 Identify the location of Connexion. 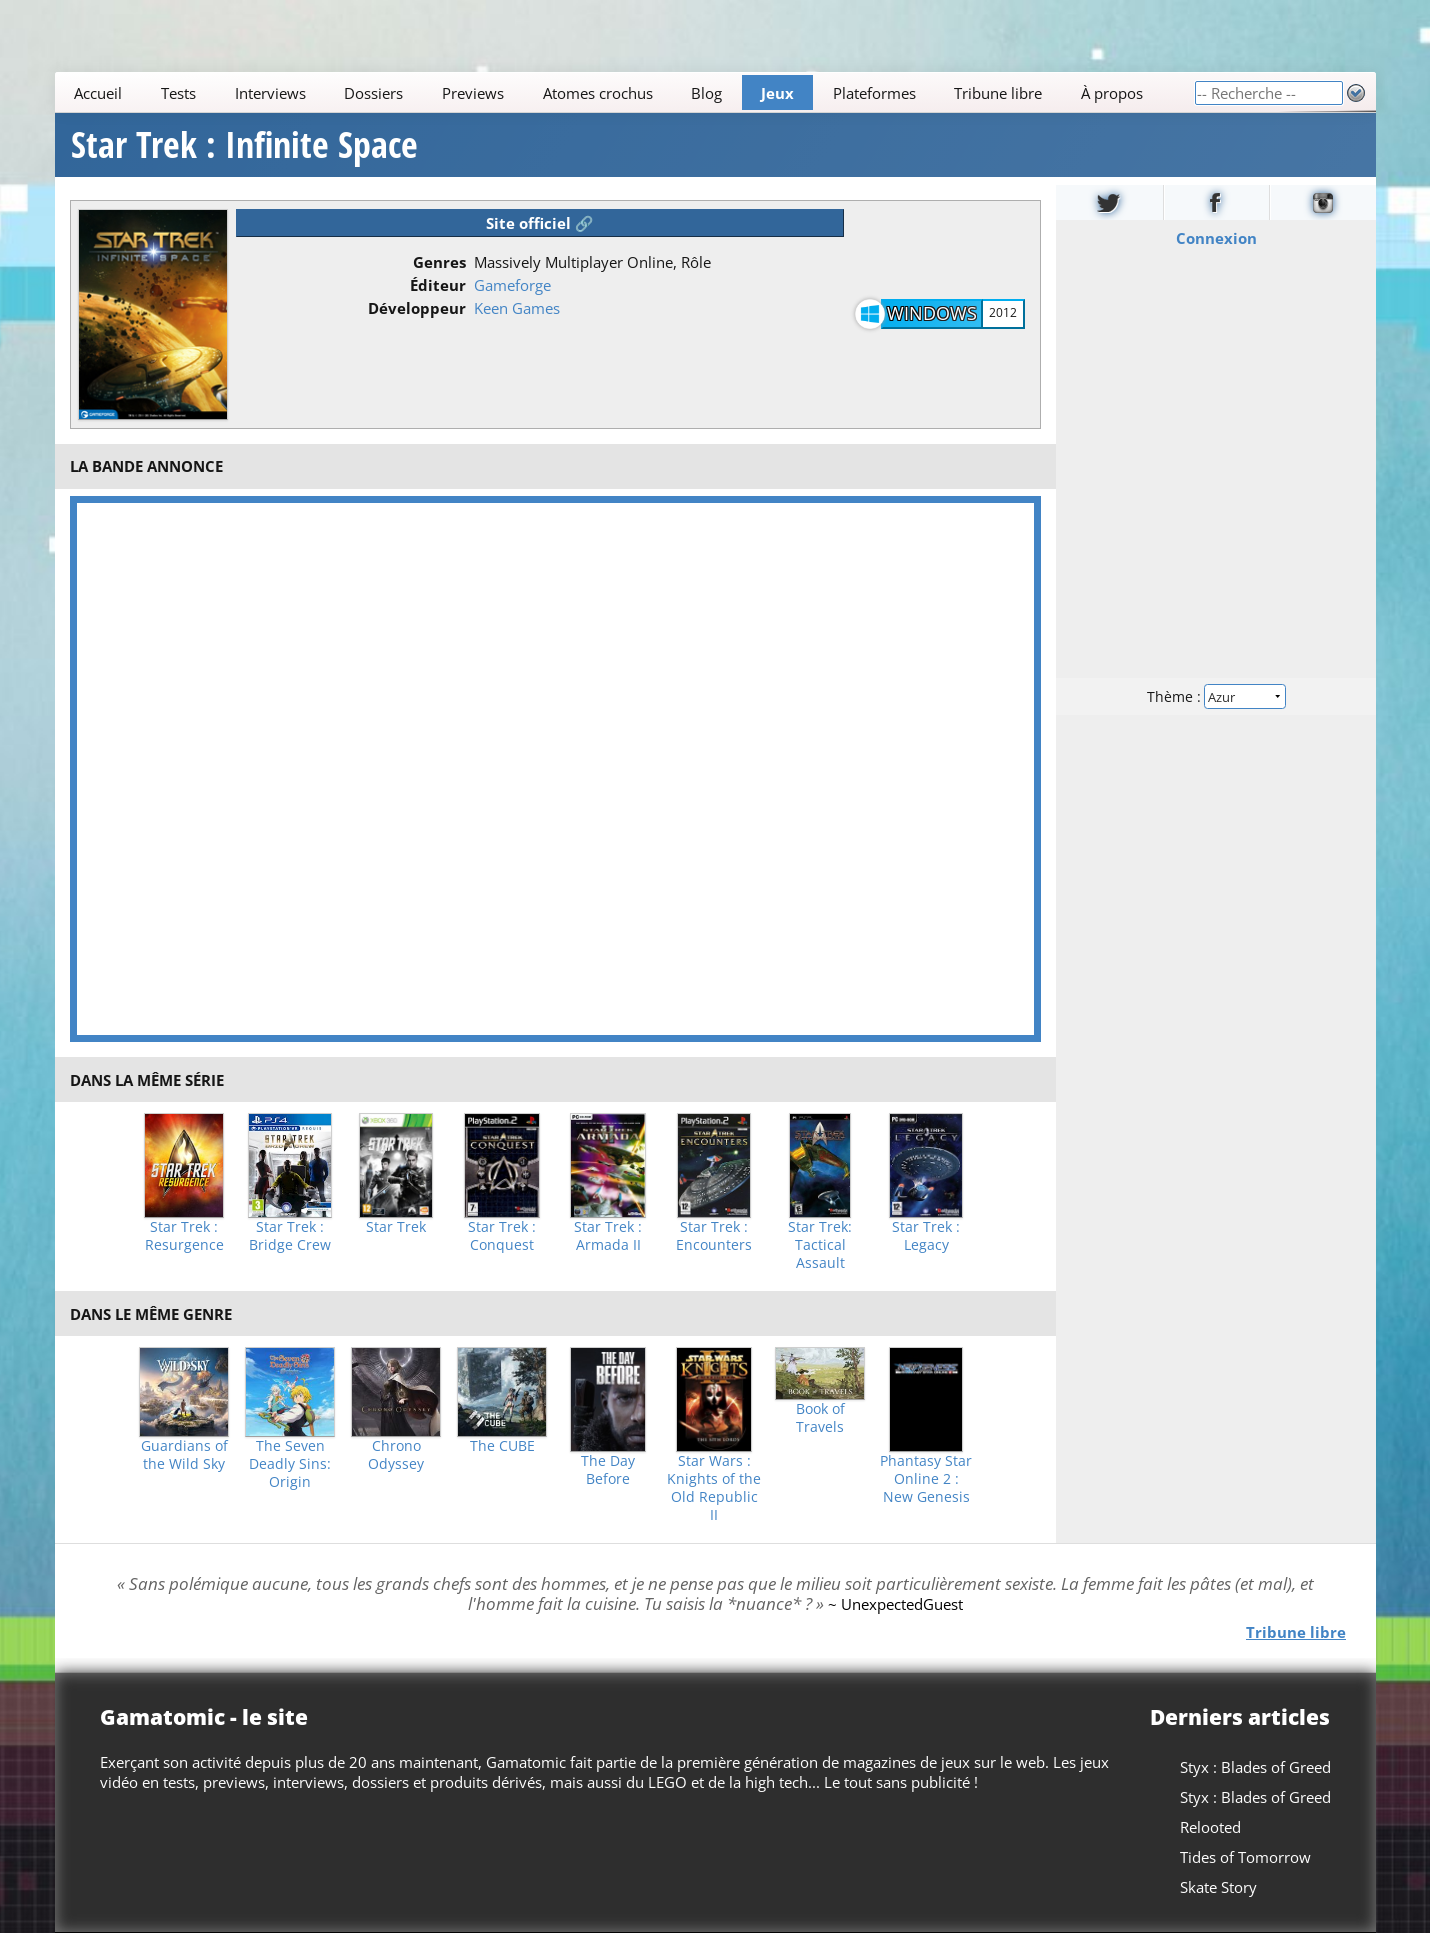
(1215, 238).